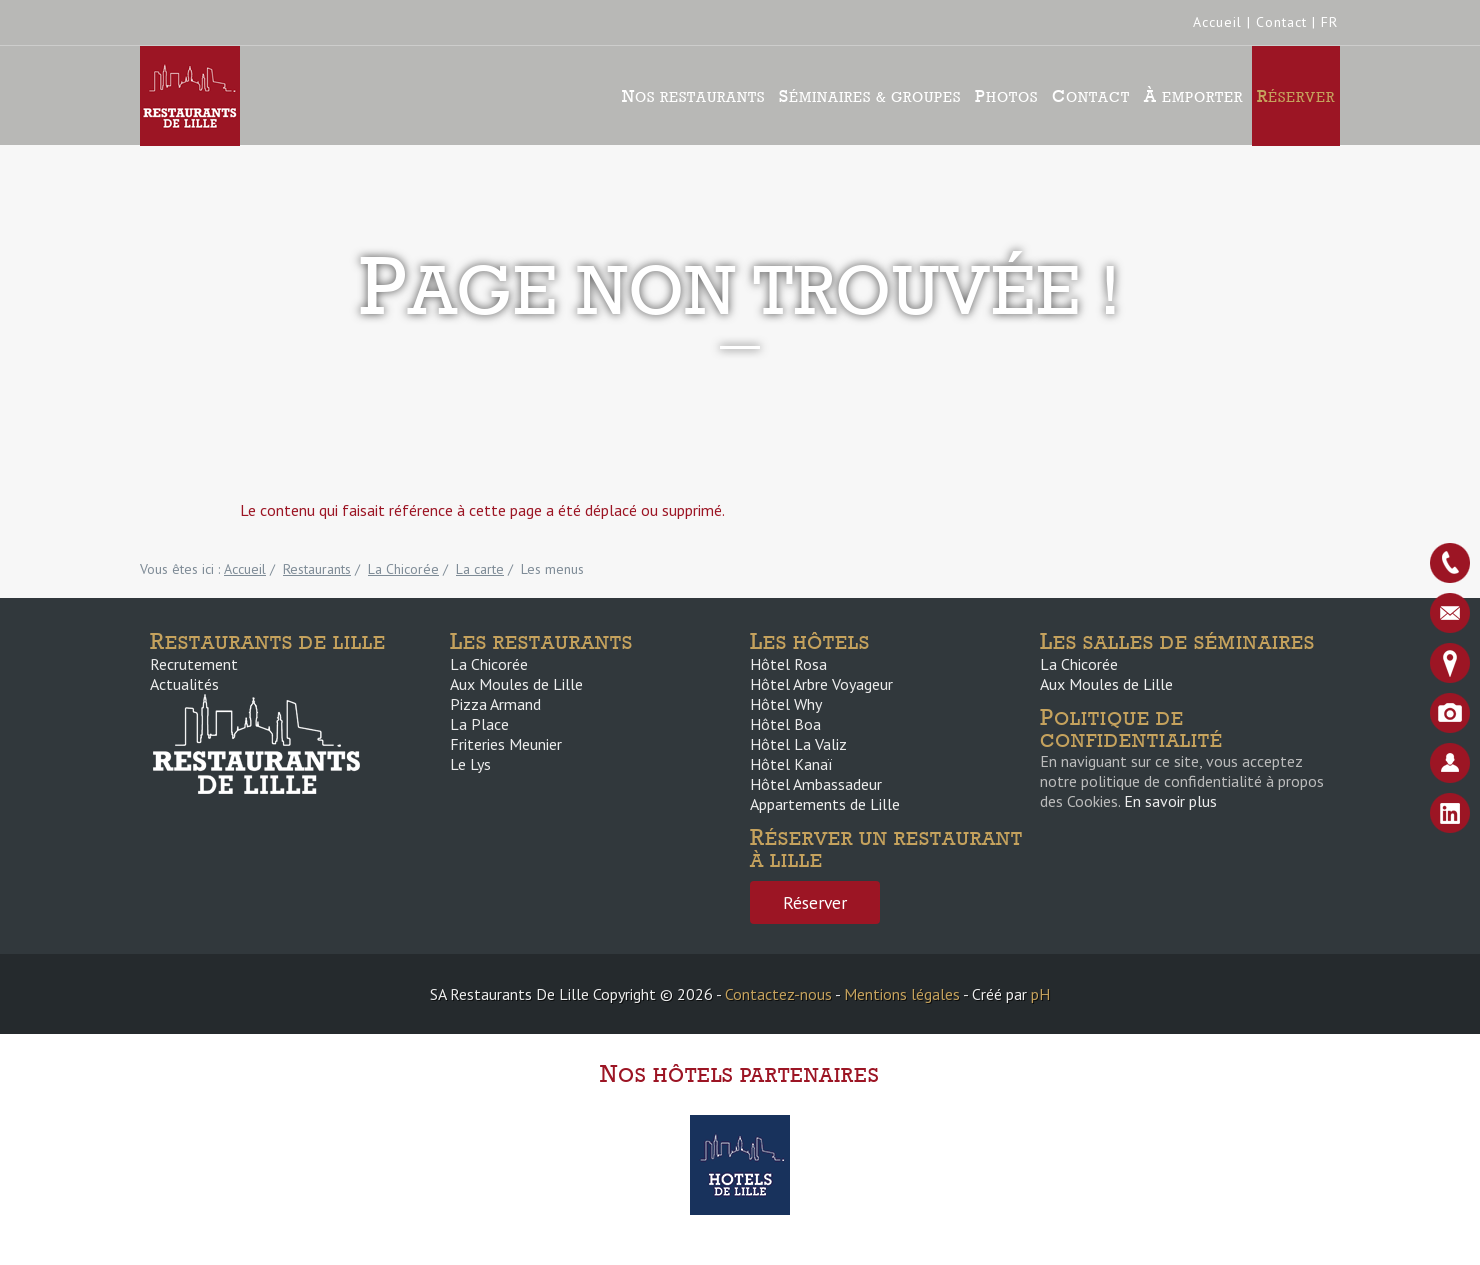 This screenshot has width=1480, height=1265. What do you see at coordinates (778, 994) in the screenshot?
I see `Contactez-nous` at bounding box center [778, 994].